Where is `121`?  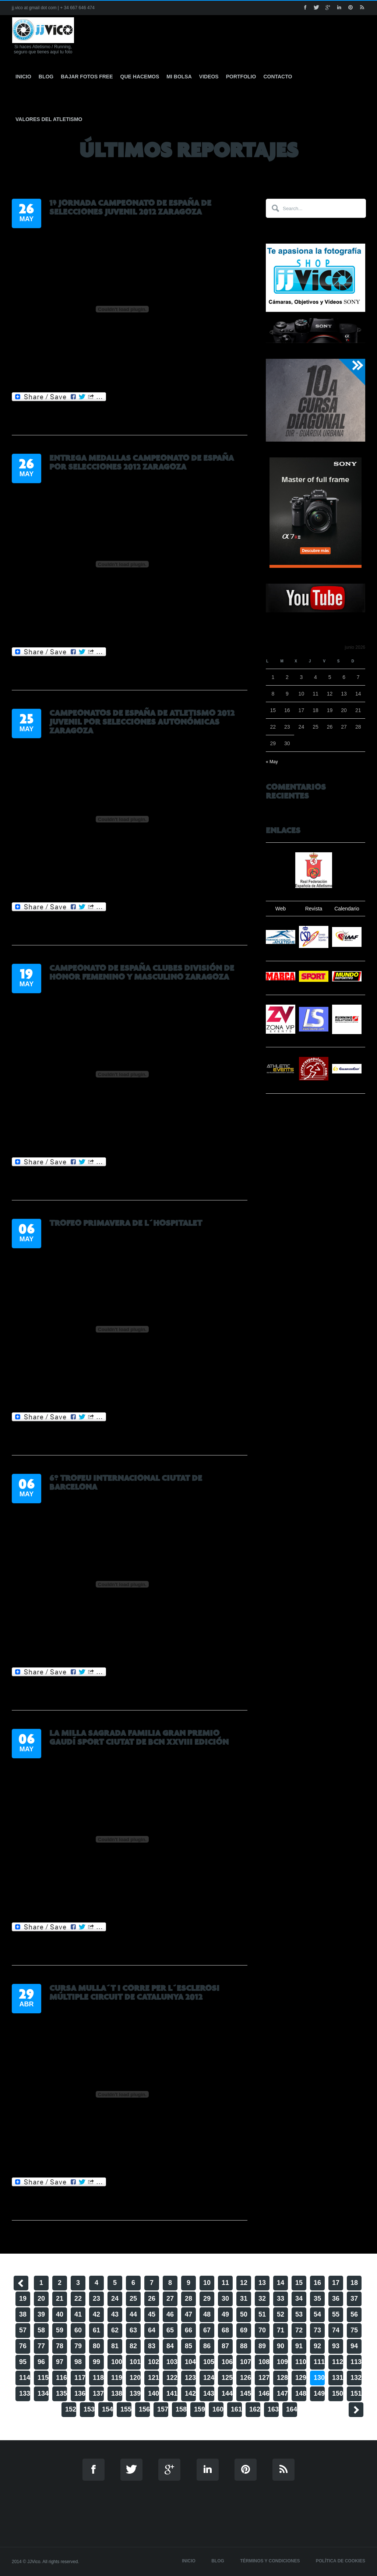 121 is located at coordinates (153, 2377).